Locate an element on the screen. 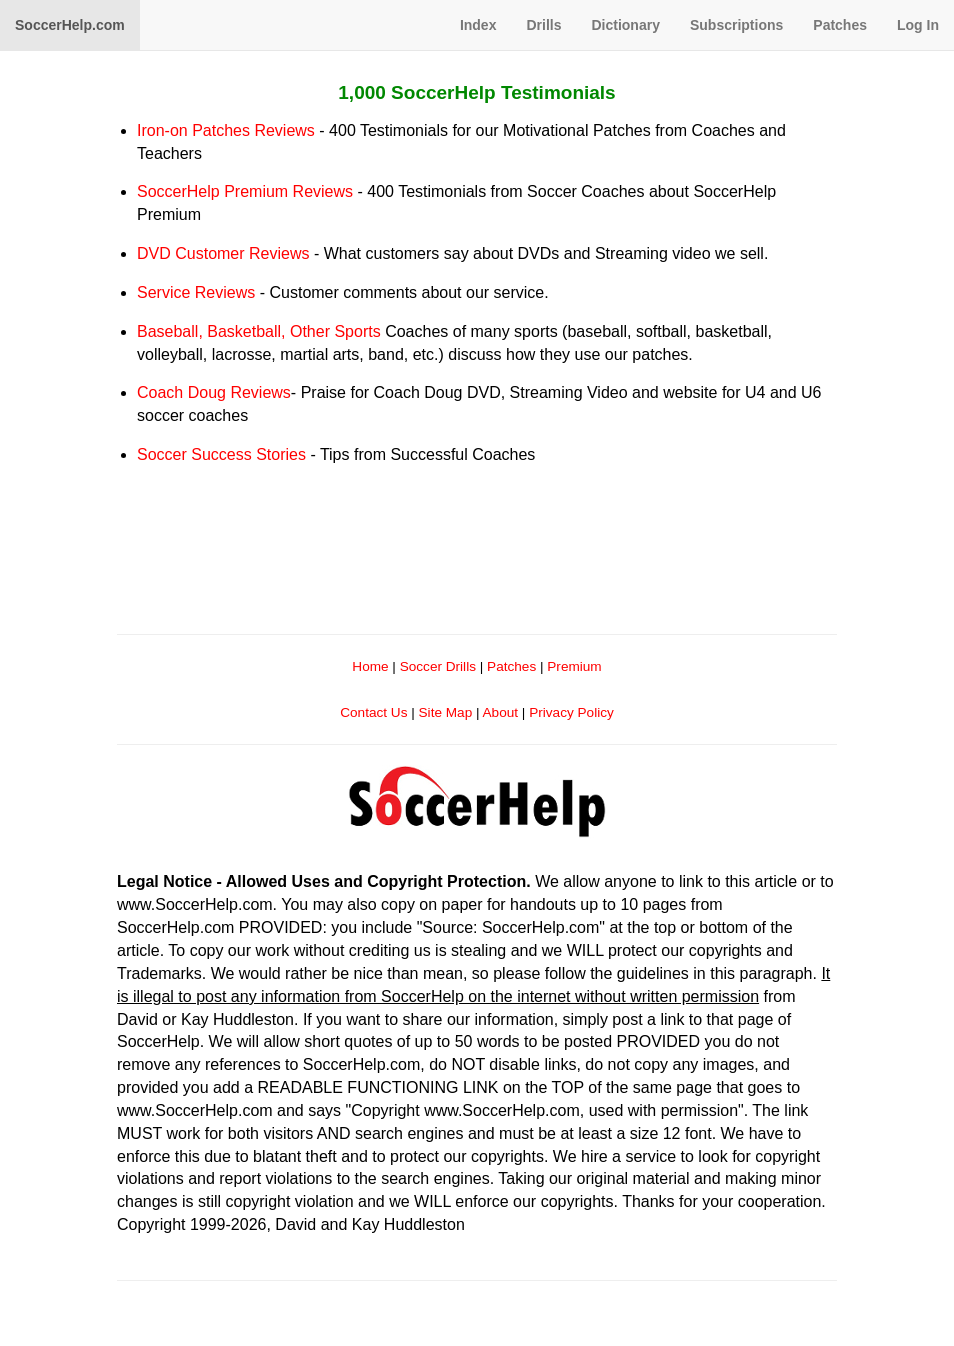  Dictionary is located at coordinates (625, 25).